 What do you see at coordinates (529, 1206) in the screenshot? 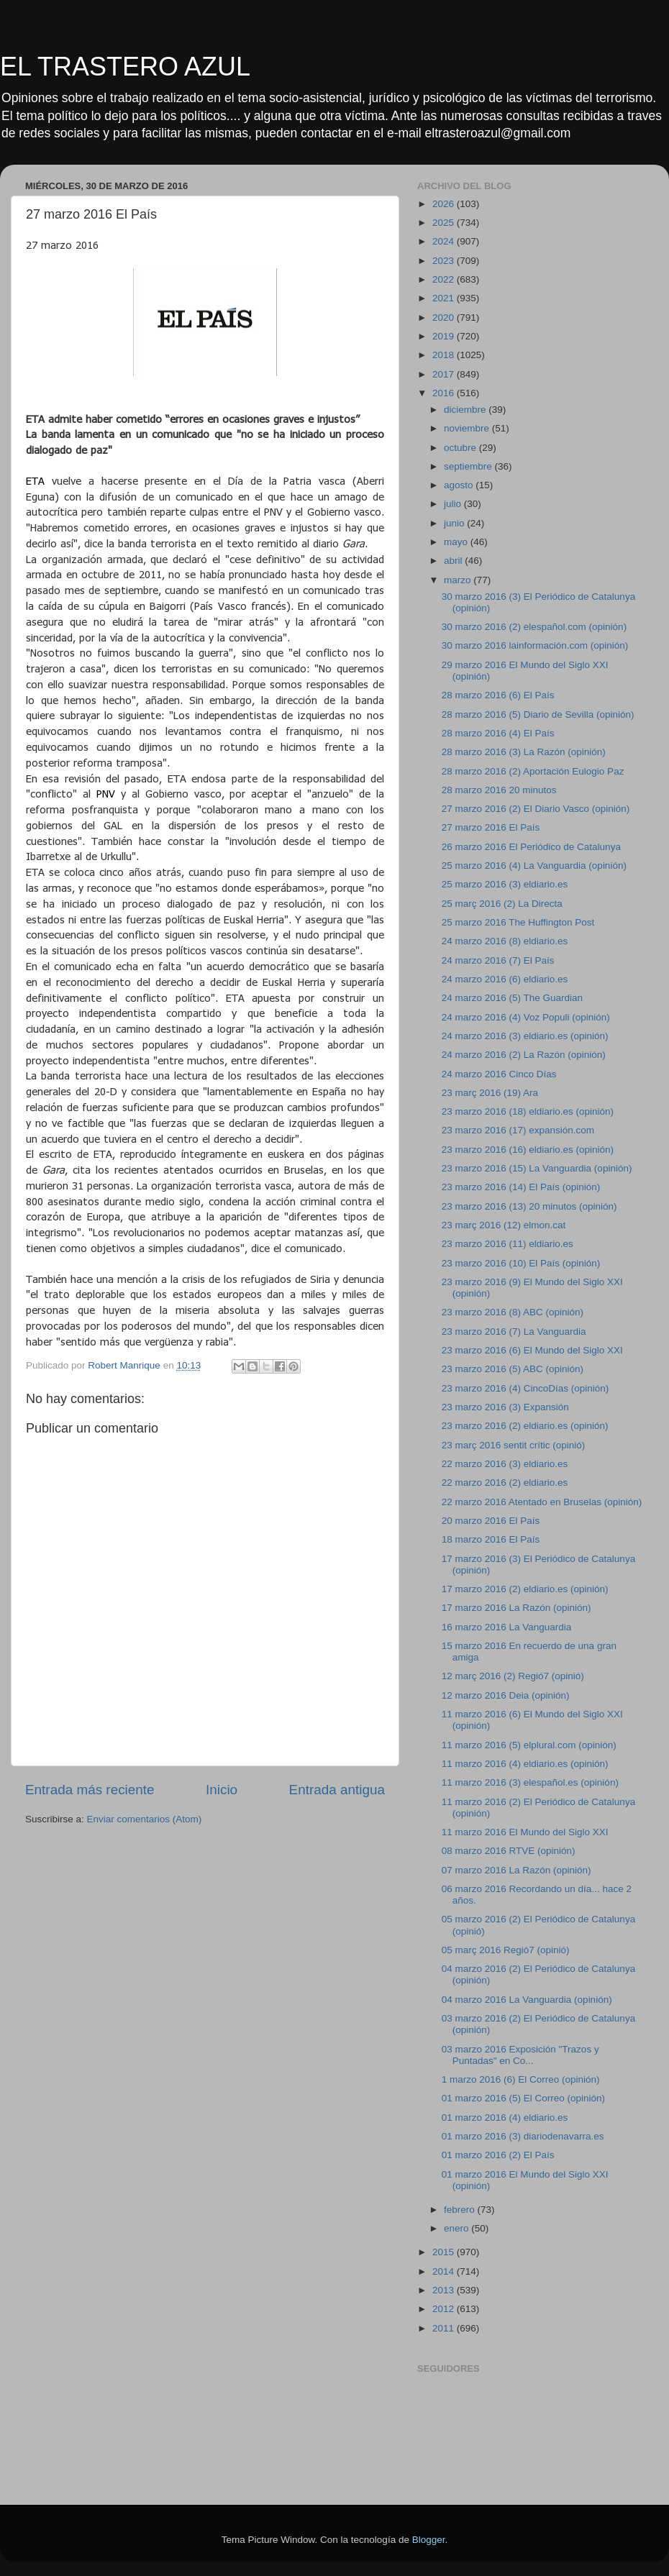
I see `23 marzo 2016 (13) 20 minutos (opinión)` at bounding box center [529, 1206].